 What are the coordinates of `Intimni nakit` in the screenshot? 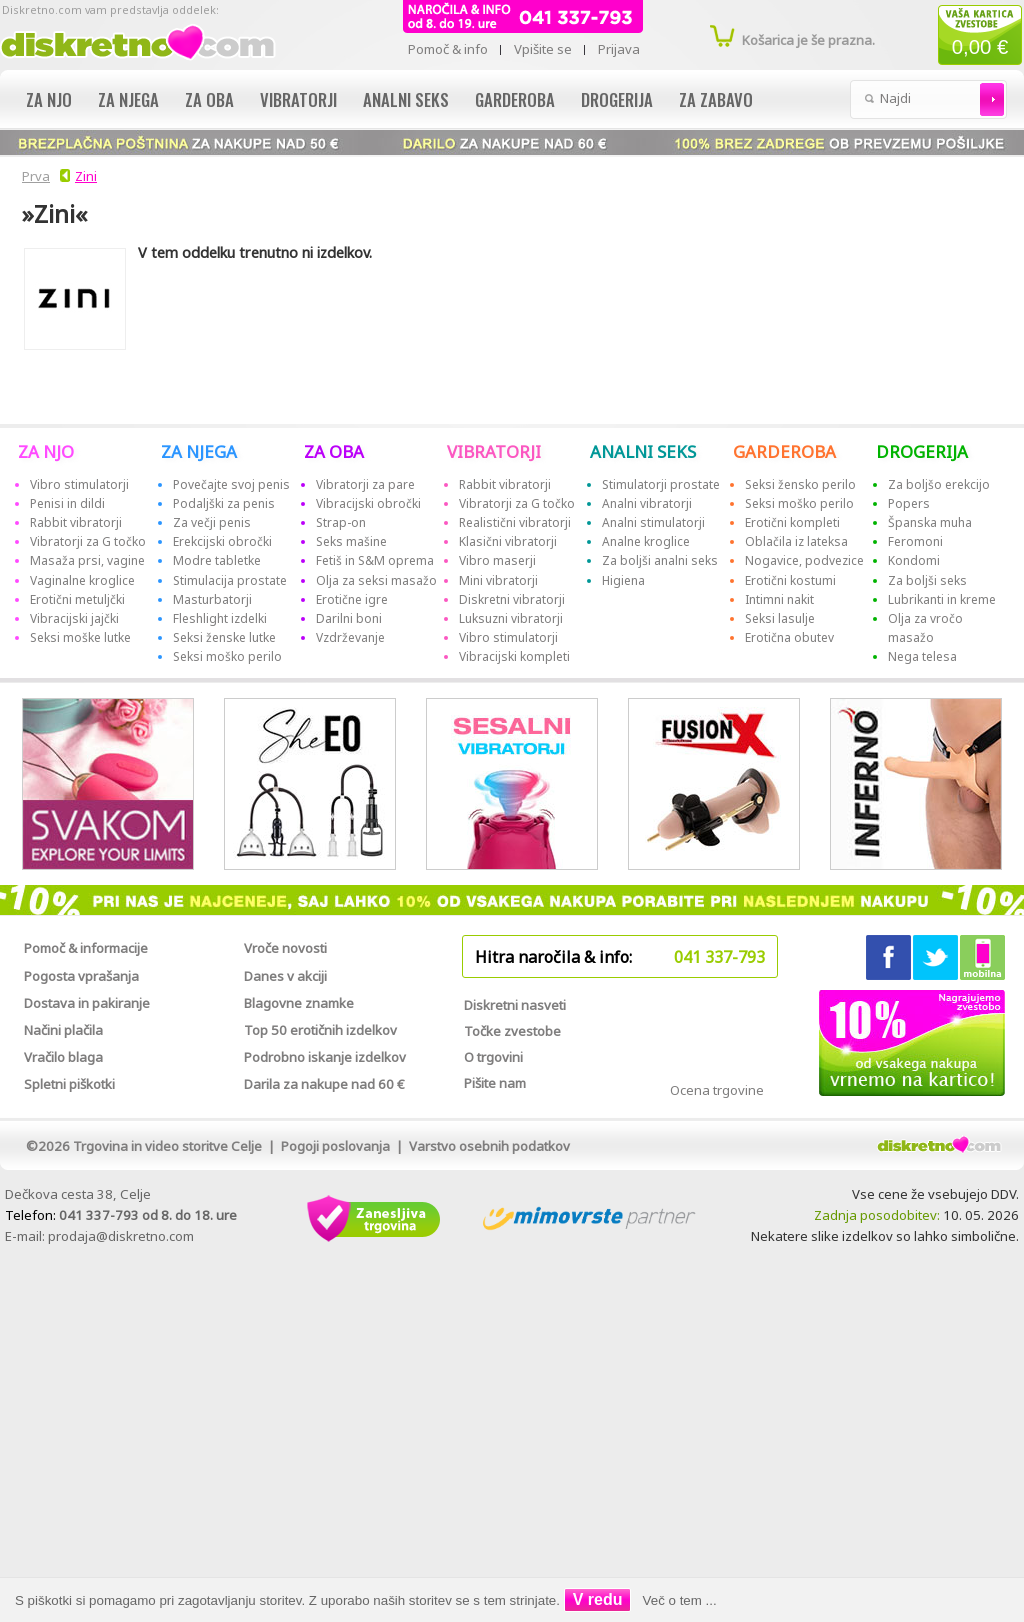 It's located at (779, 599).